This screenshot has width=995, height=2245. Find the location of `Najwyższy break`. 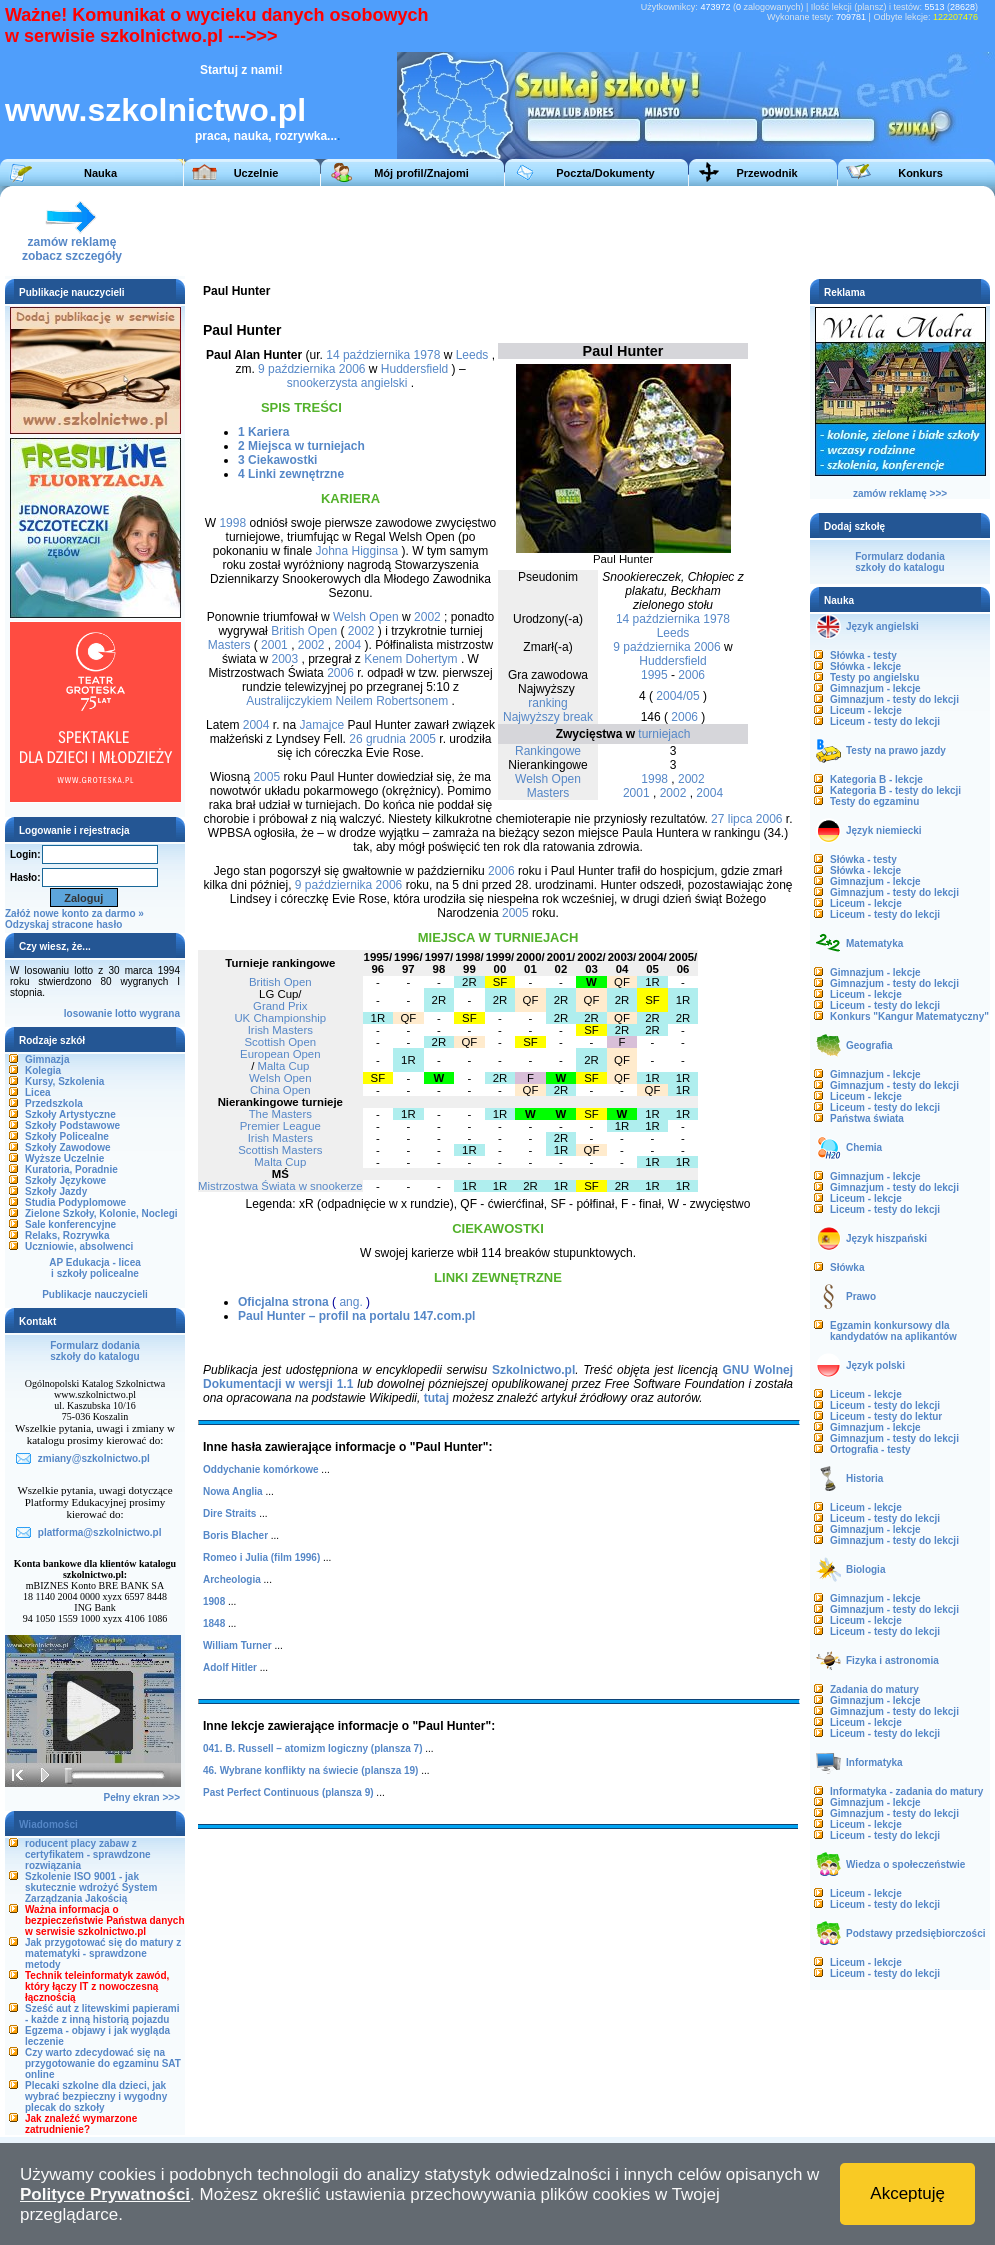

Najwyższy break is located at coordinates (548, 717).